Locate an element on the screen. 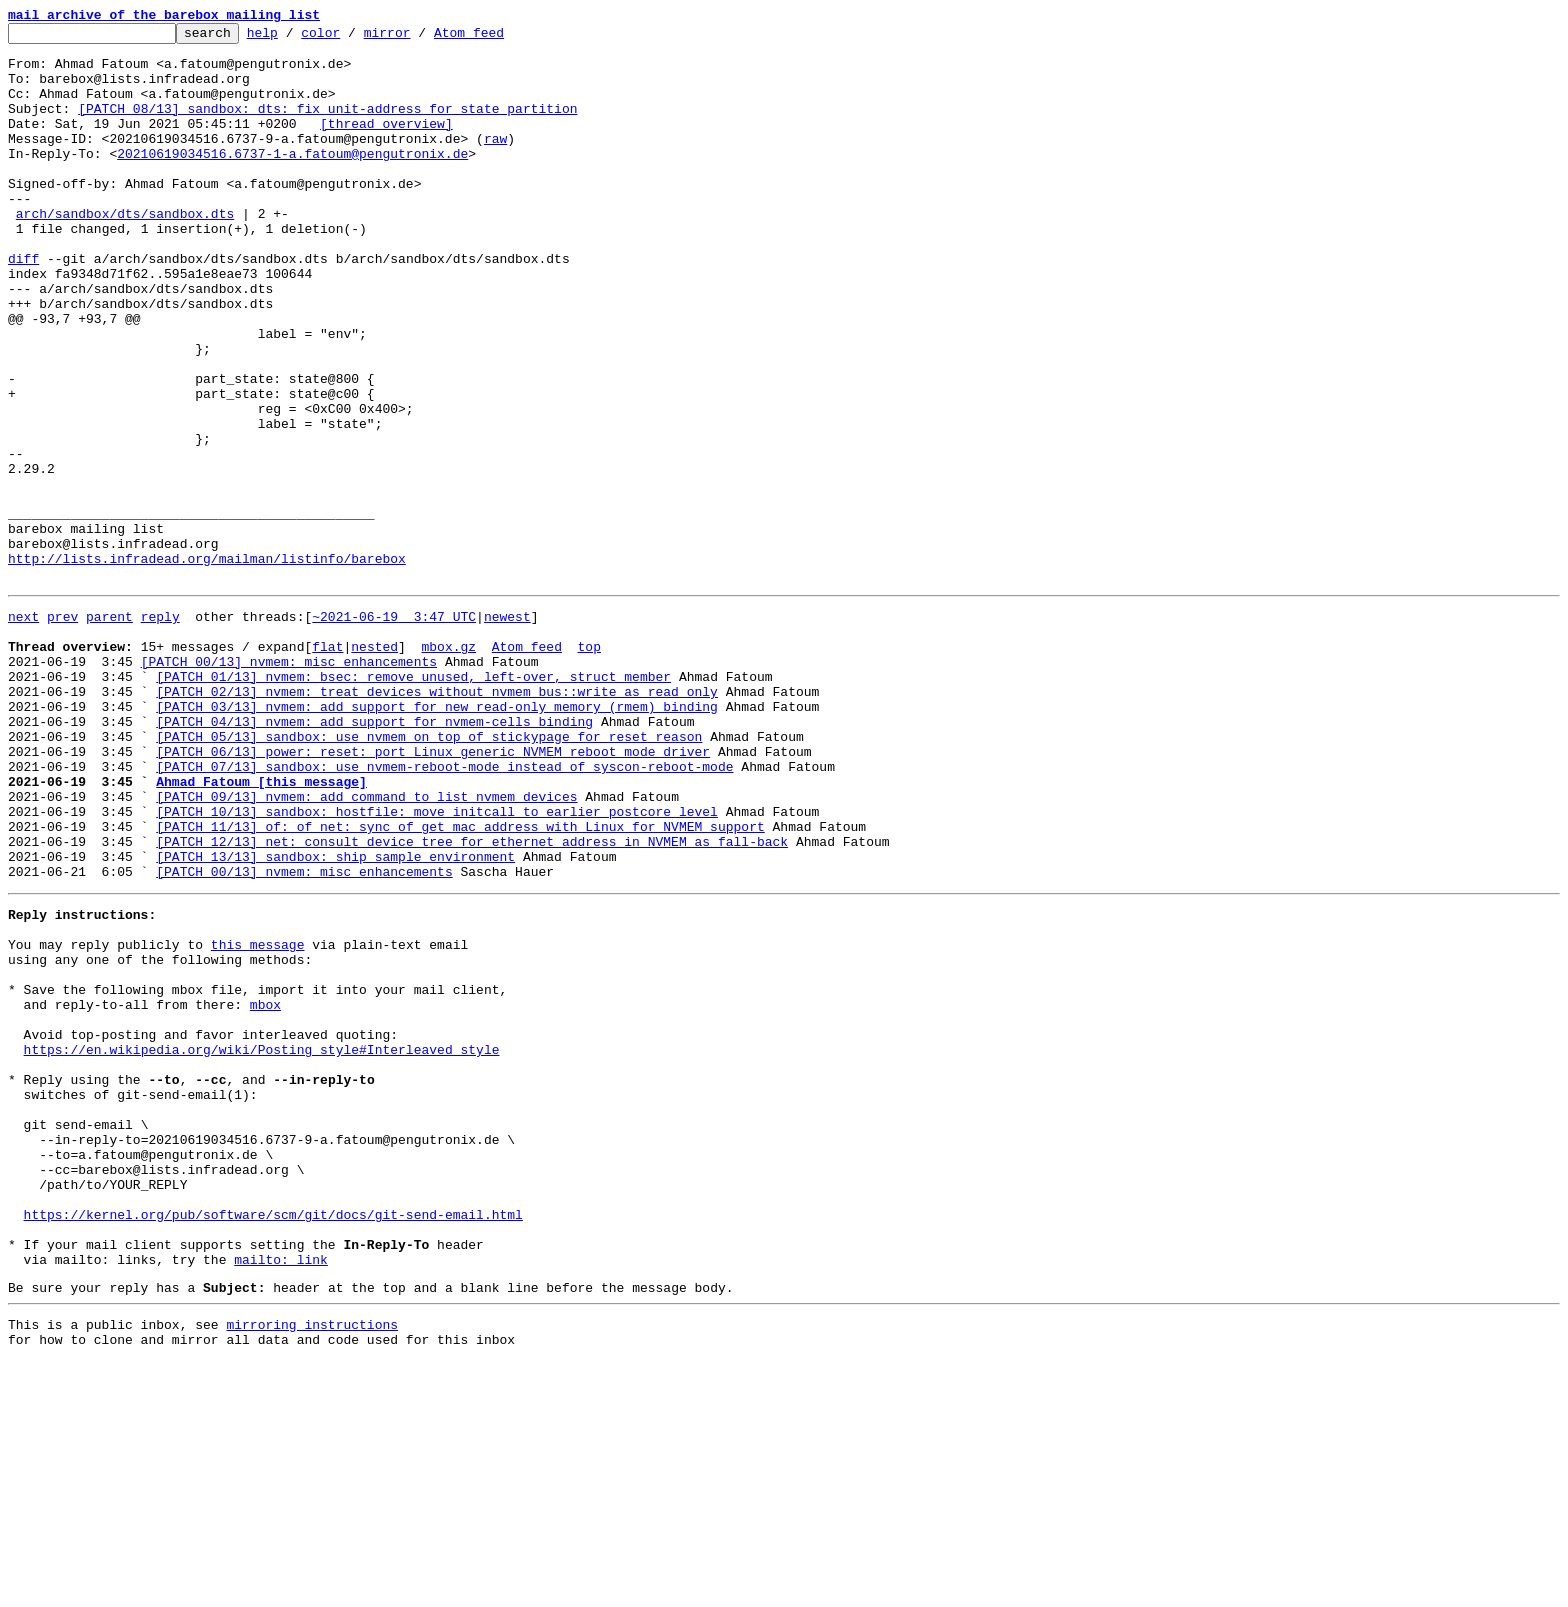  [PATCH 09/13] nvmem: add command to list nvmem devices is located at coordinates (366, 946).